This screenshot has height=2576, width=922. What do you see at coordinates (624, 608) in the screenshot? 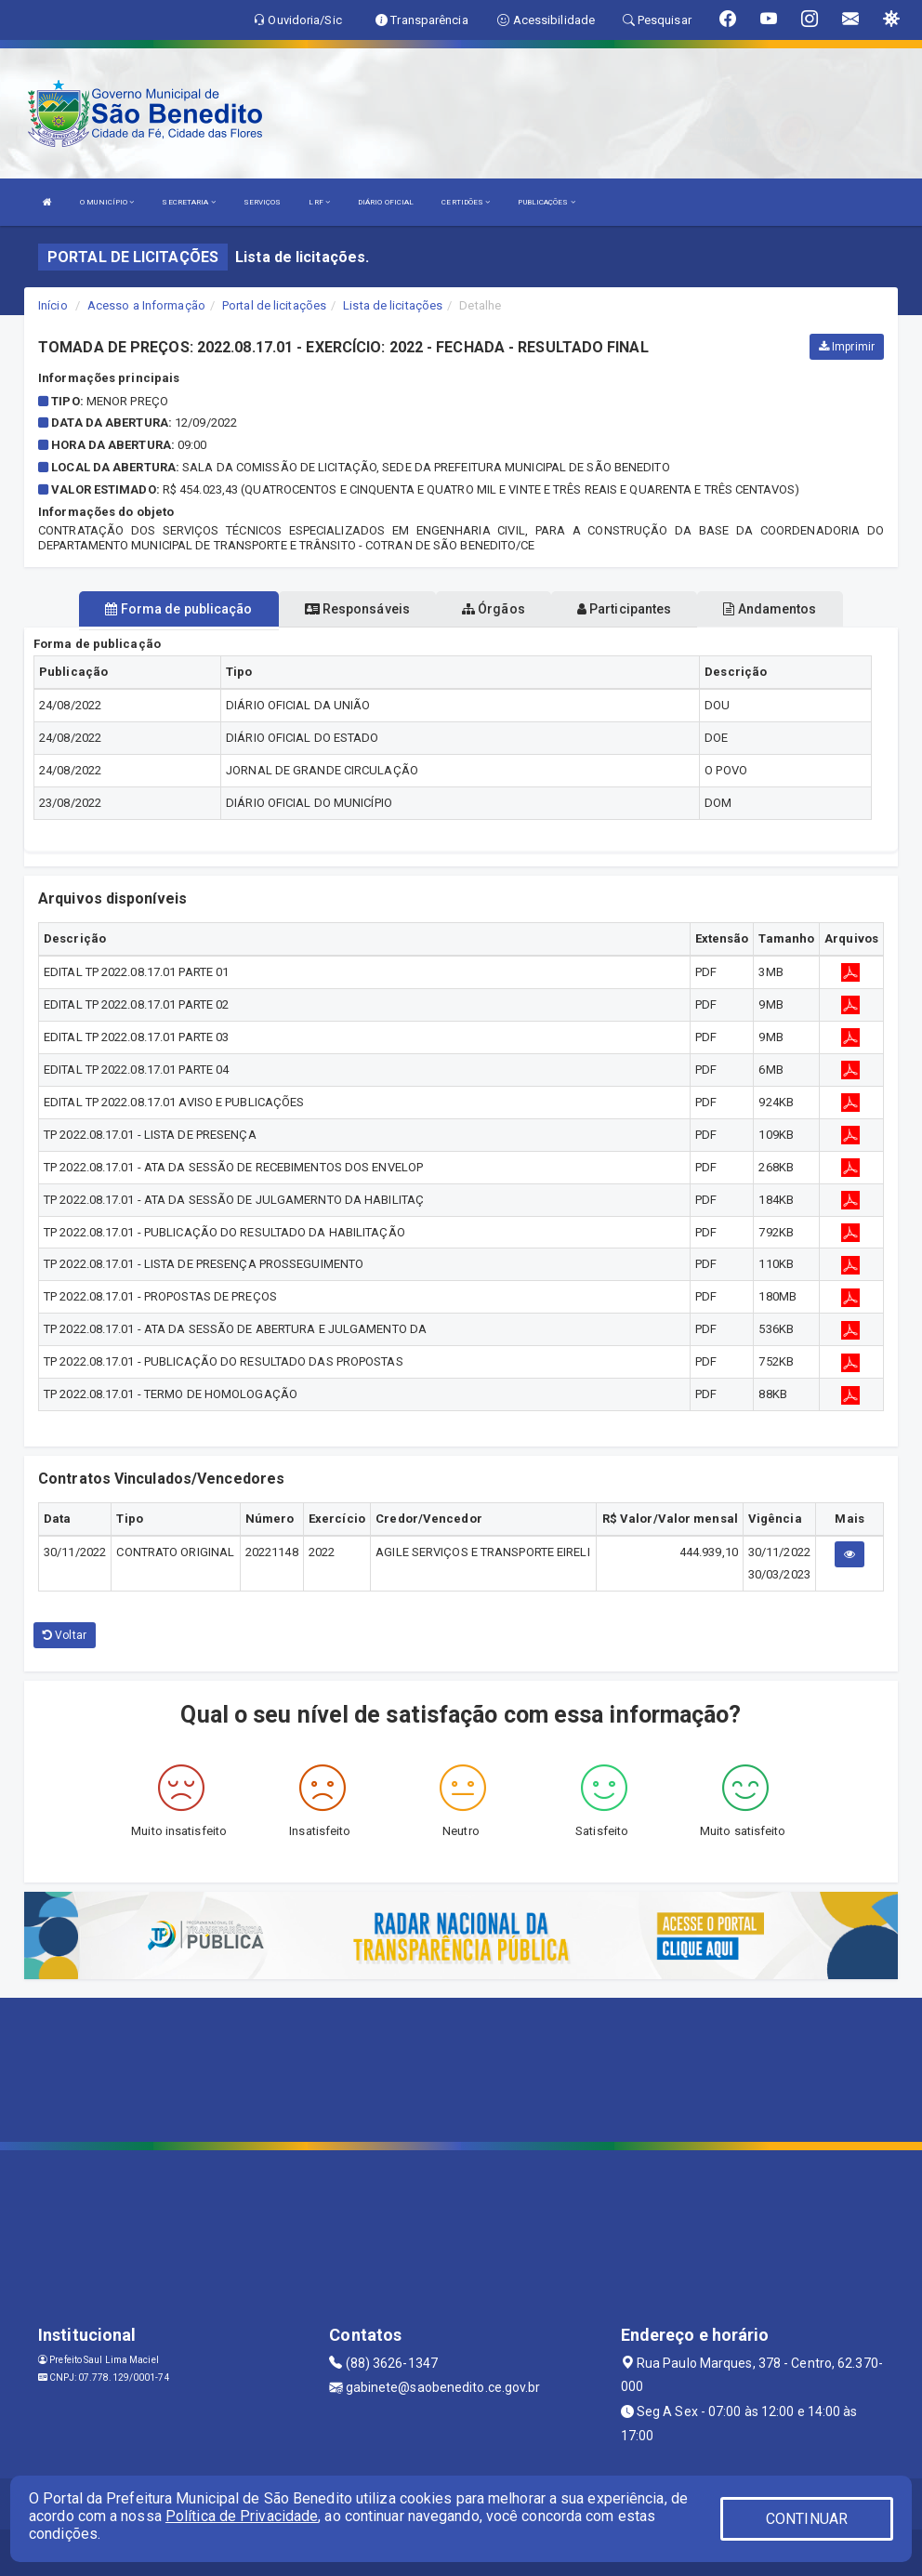
I see `Participantes [tablist]` at bounding box center [624, 608].